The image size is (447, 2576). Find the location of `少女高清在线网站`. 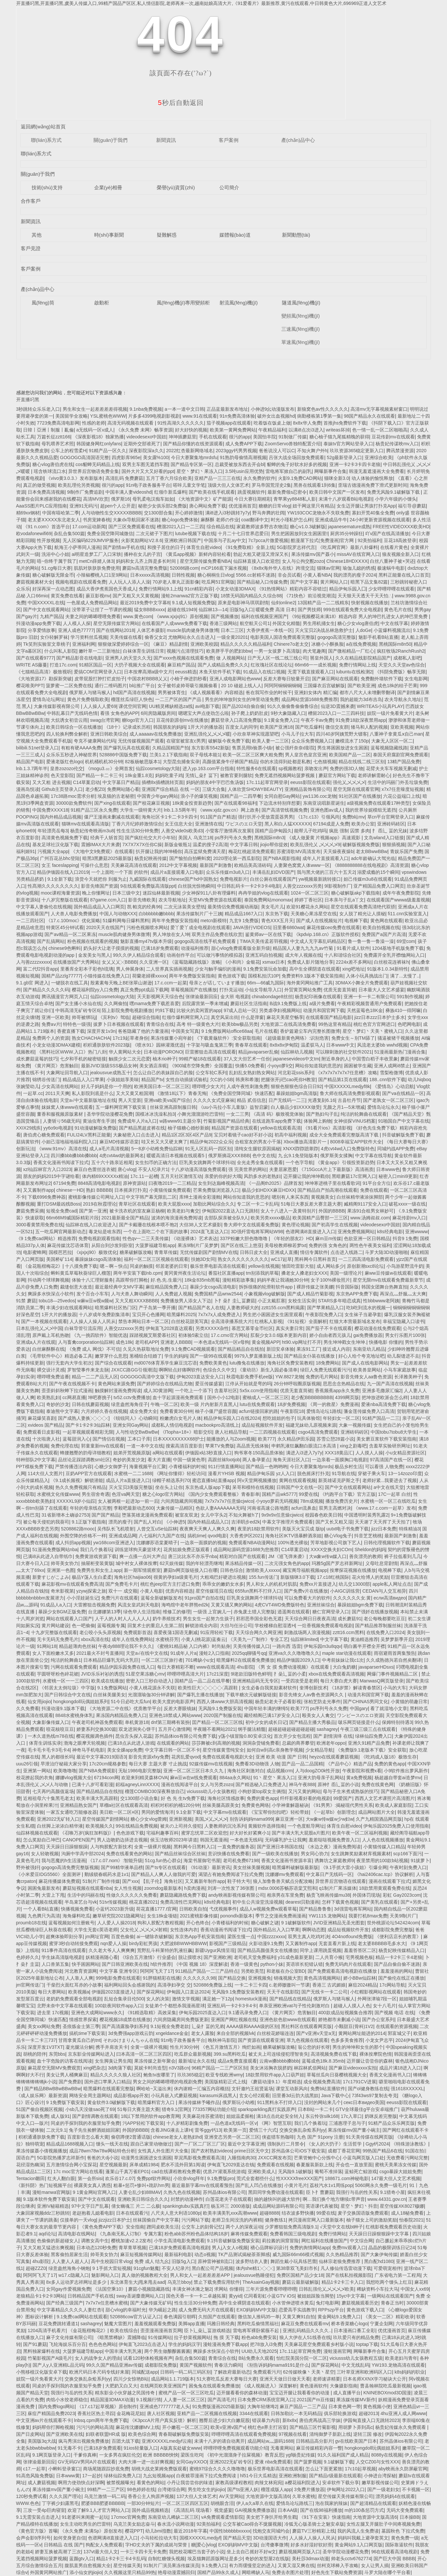

少女高清在线网站 is located at coordinates (60, 1086).